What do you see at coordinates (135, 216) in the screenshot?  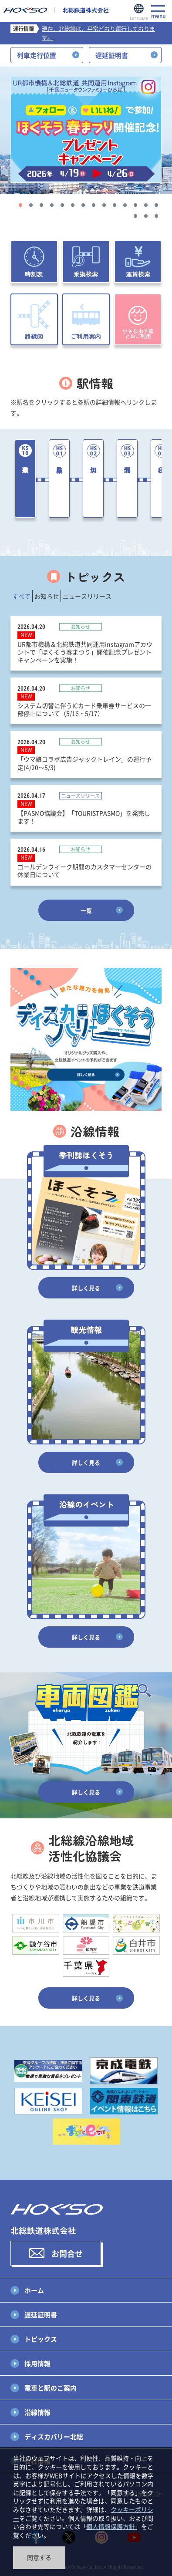 I see `15 [tab]` at bounding box center [135, 216].